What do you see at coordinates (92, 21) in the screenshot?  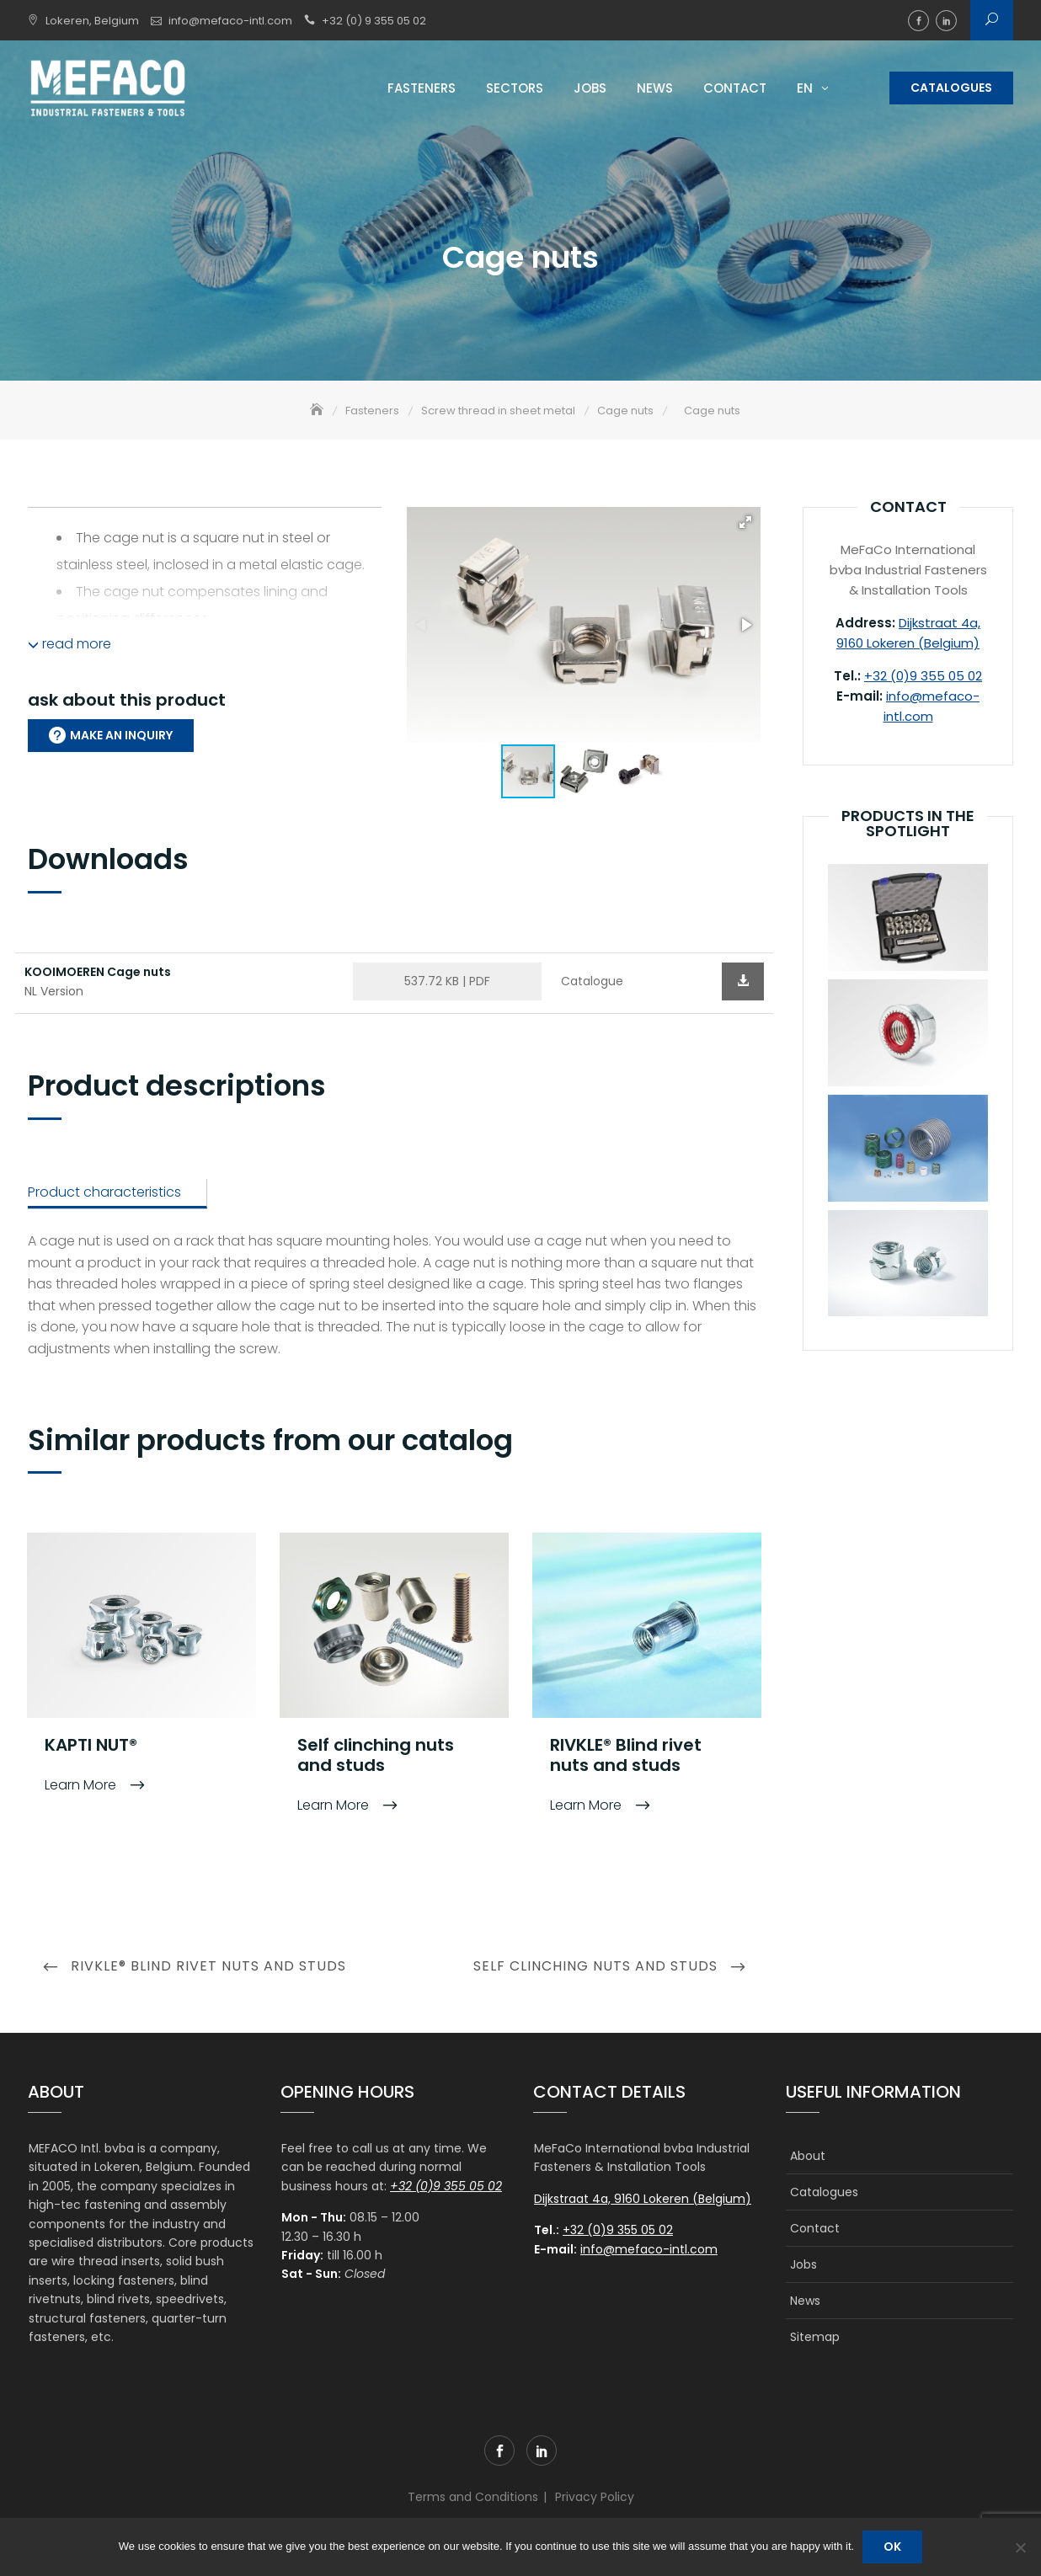 I see `Lokeren, Belgium` at bounding box center [92, 21].